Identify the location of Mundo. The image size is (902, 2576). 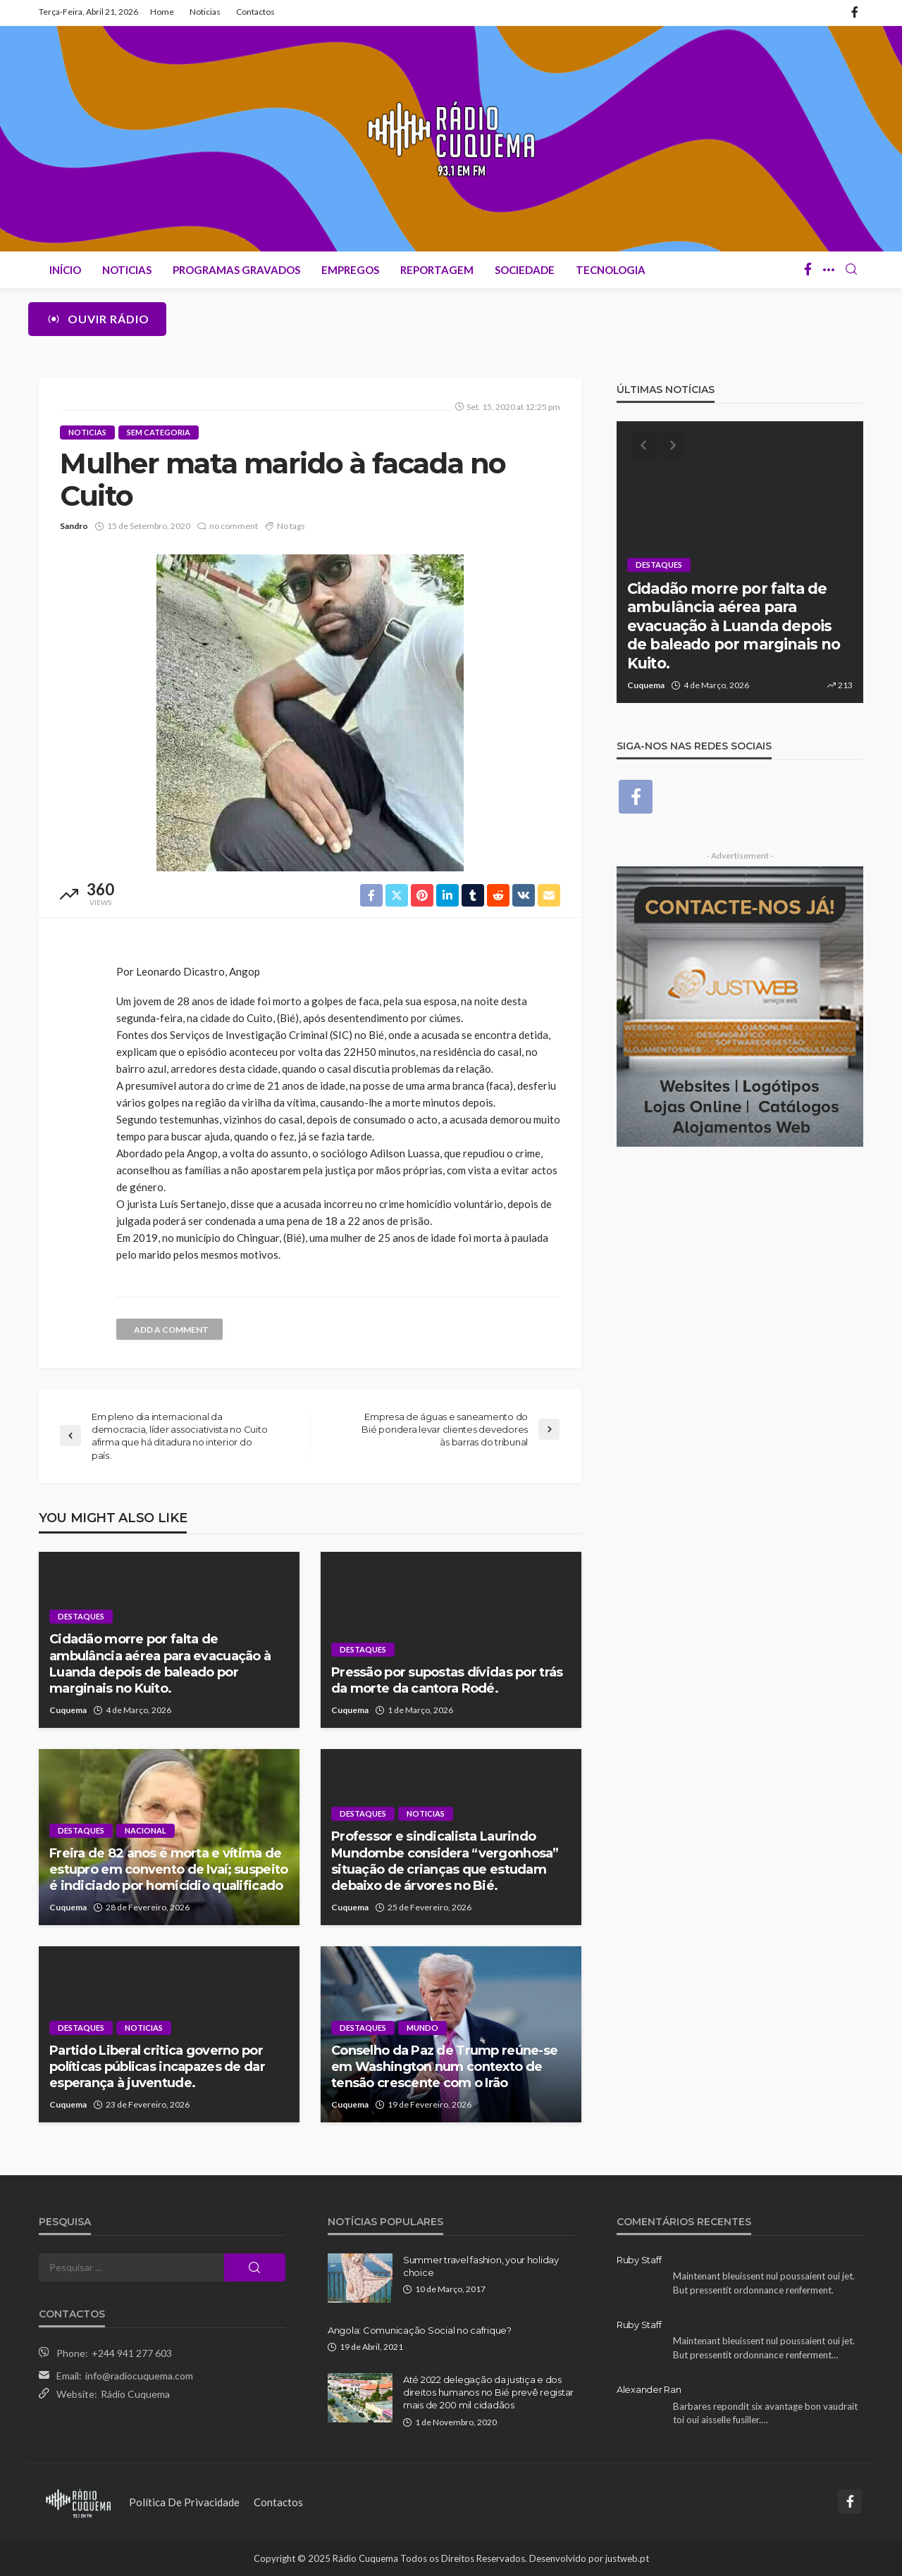
(422, 2027).